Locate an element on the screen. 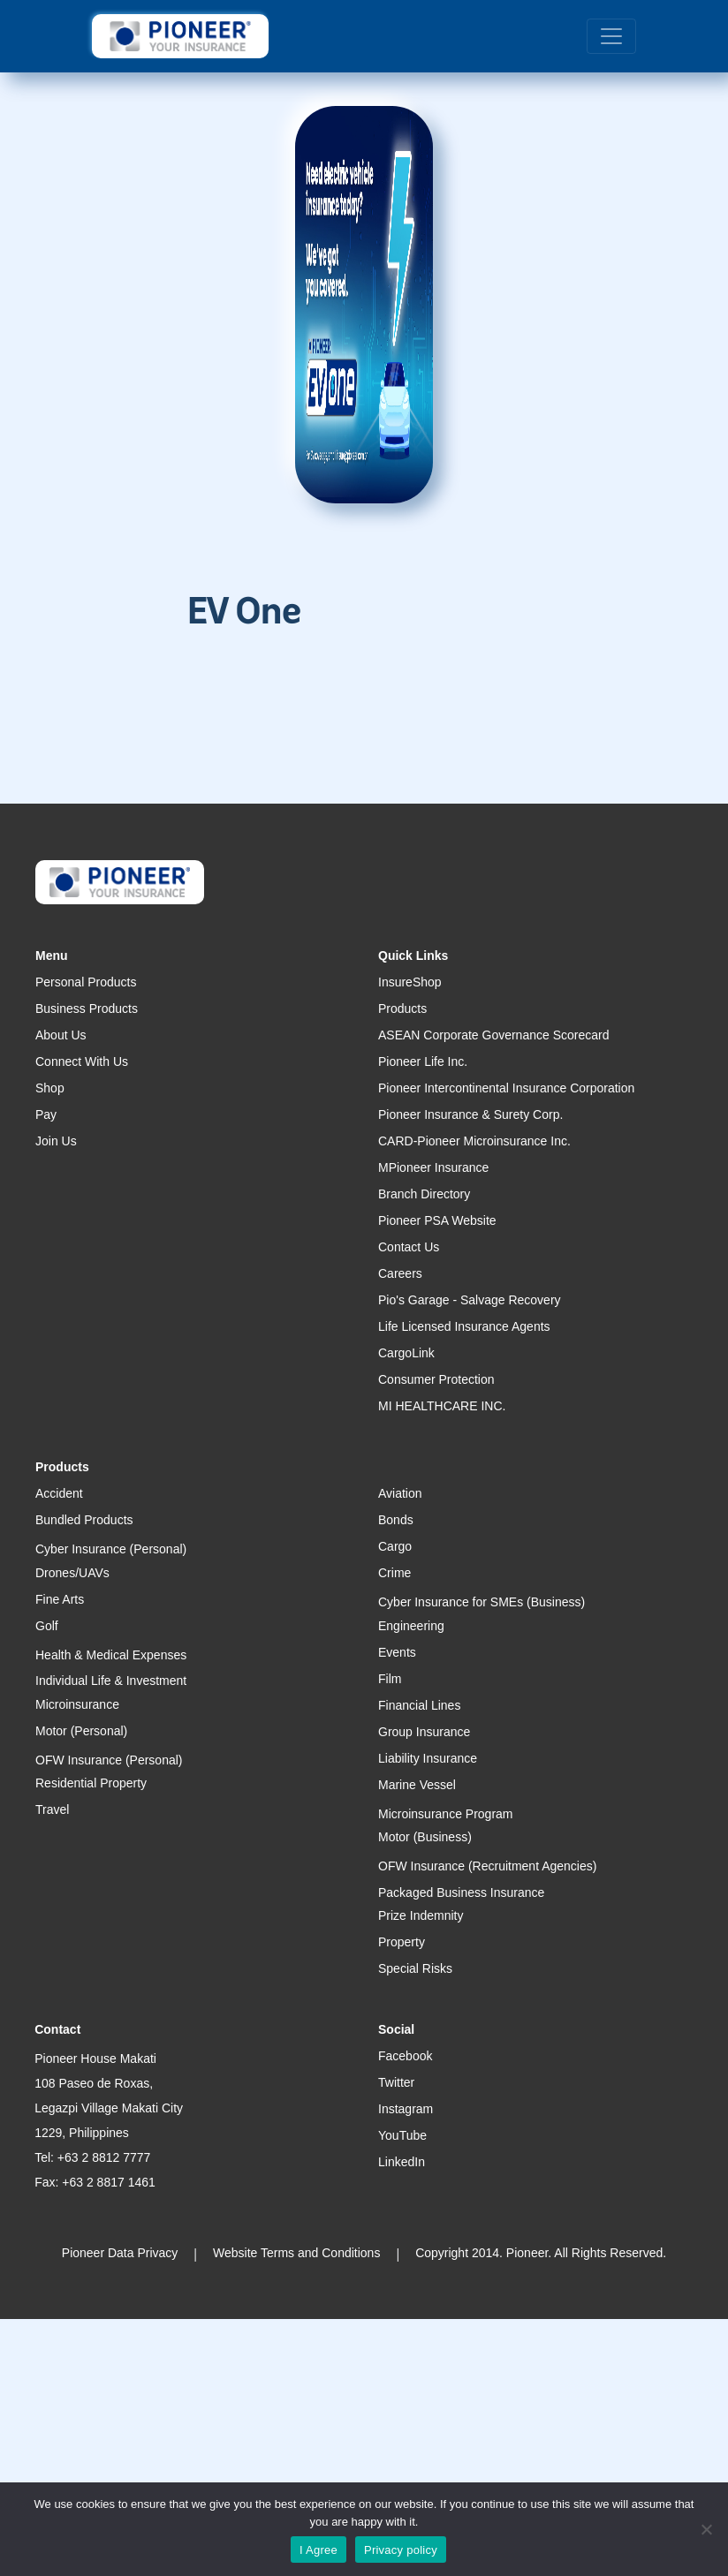  Life Licensed Insurance Agents is located at coordinates (464, 1326).